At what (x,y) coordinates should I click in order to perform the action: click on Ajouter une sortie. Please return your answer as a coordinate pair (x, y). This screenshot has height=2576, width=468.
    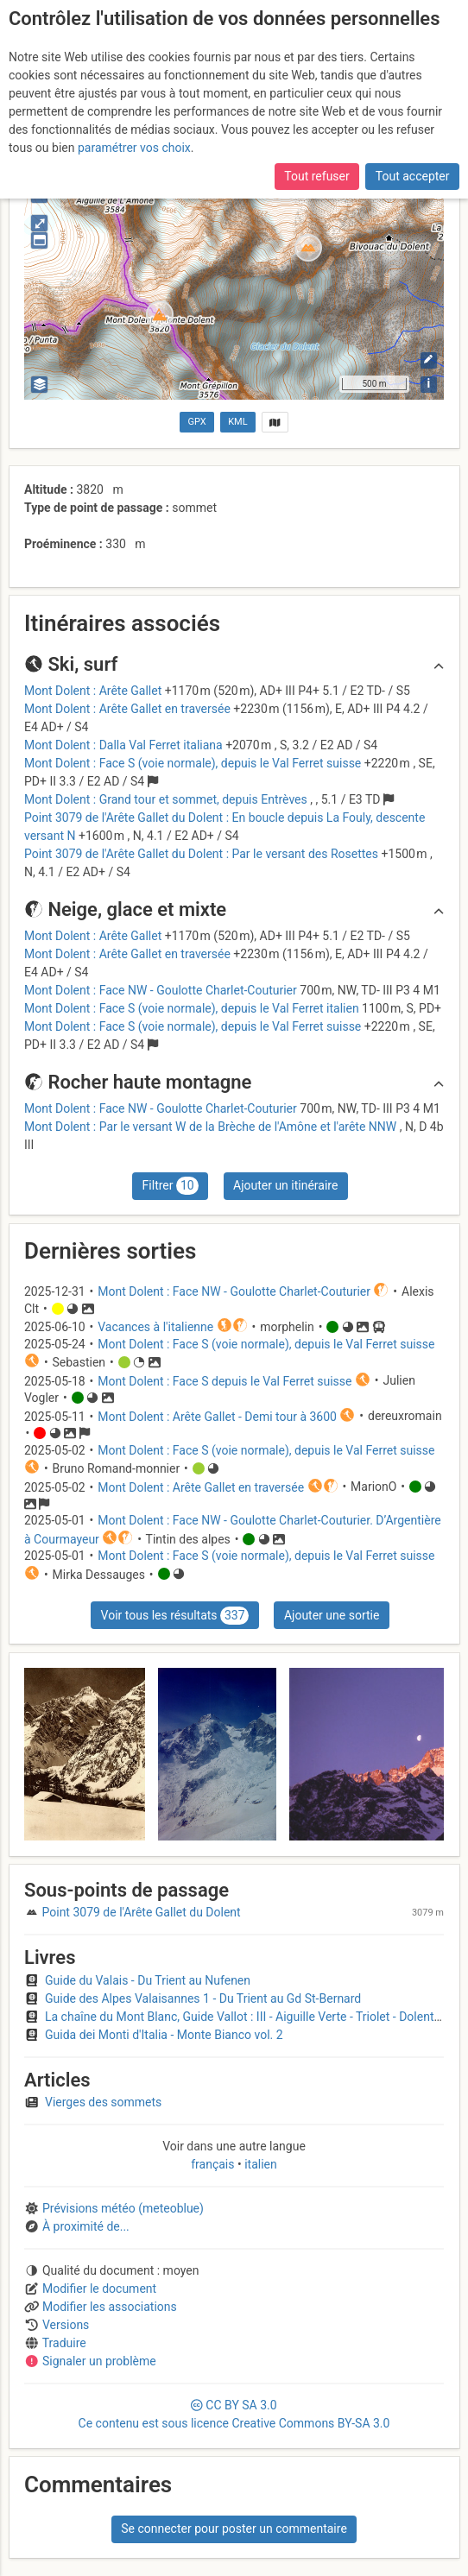
    Looking at the image, I should click on (331, 1615).